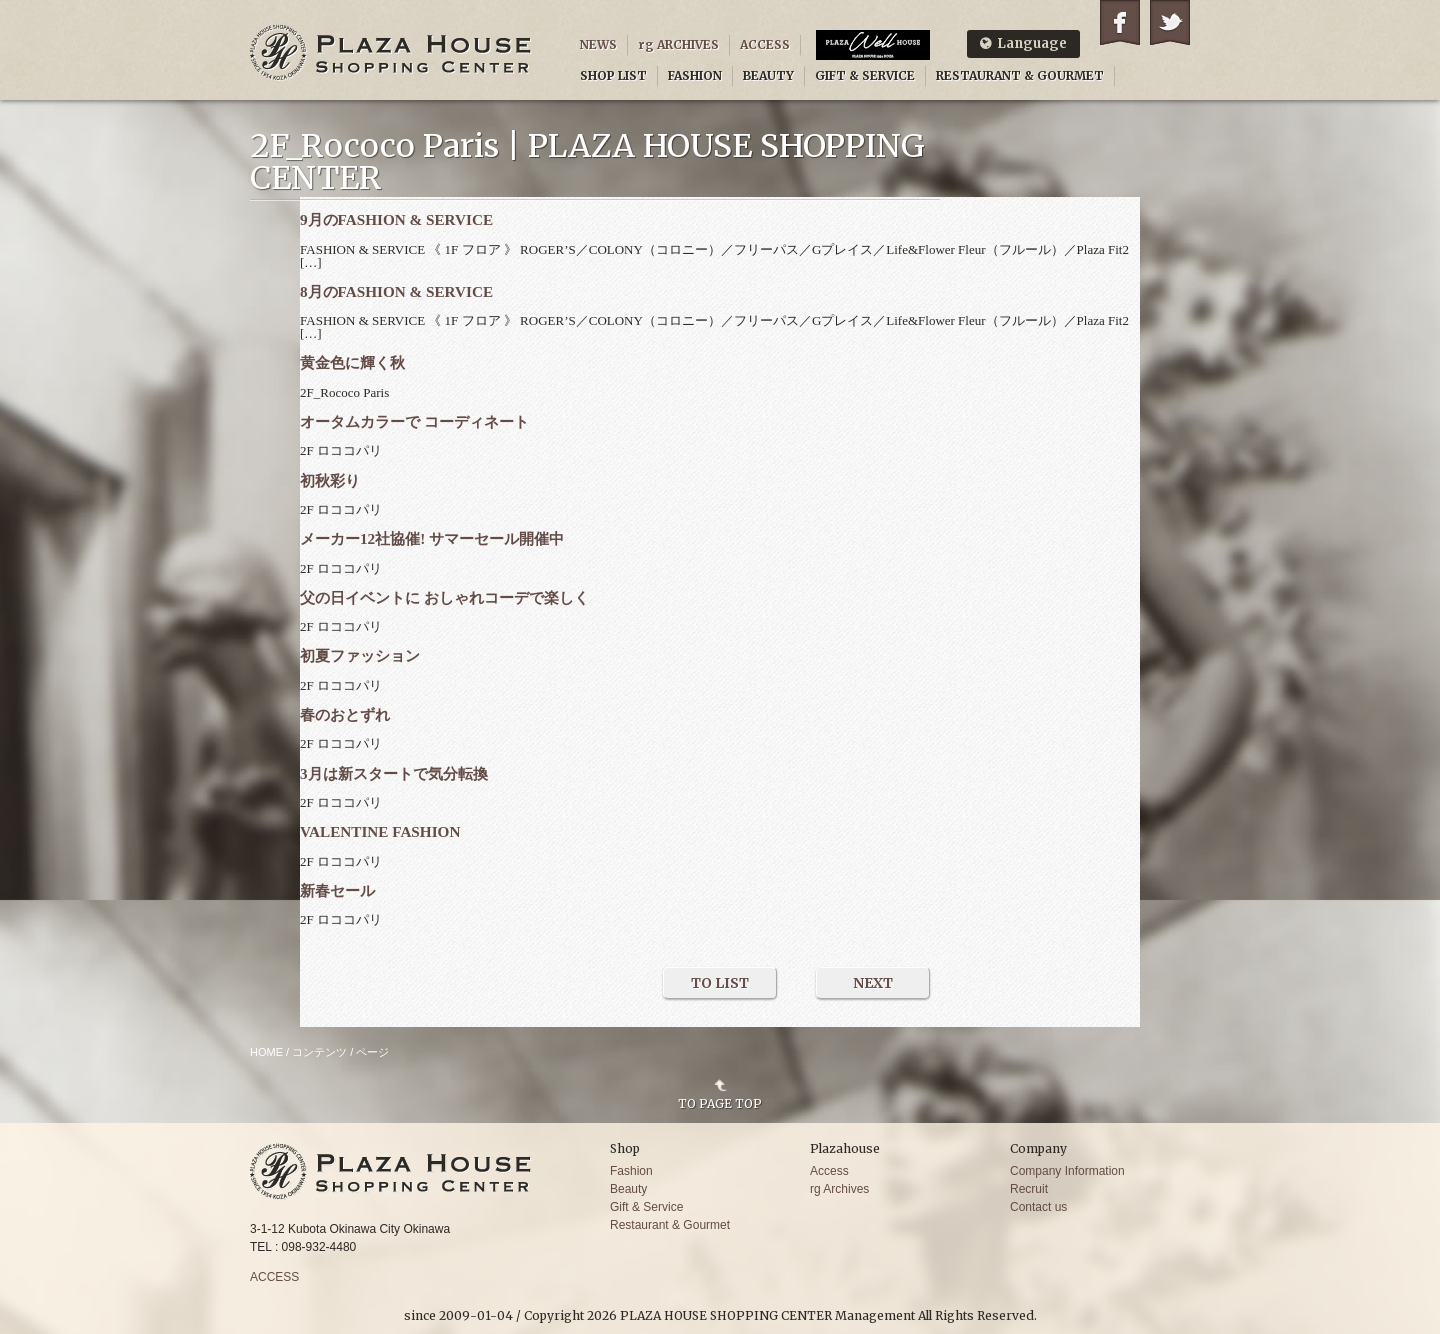 The height and width of the screenshot is (1334, 1440). What do you see at coordinates (613, 75) in the screenshot?
I see `SHOP LIST` at bounding box center [613, 75].